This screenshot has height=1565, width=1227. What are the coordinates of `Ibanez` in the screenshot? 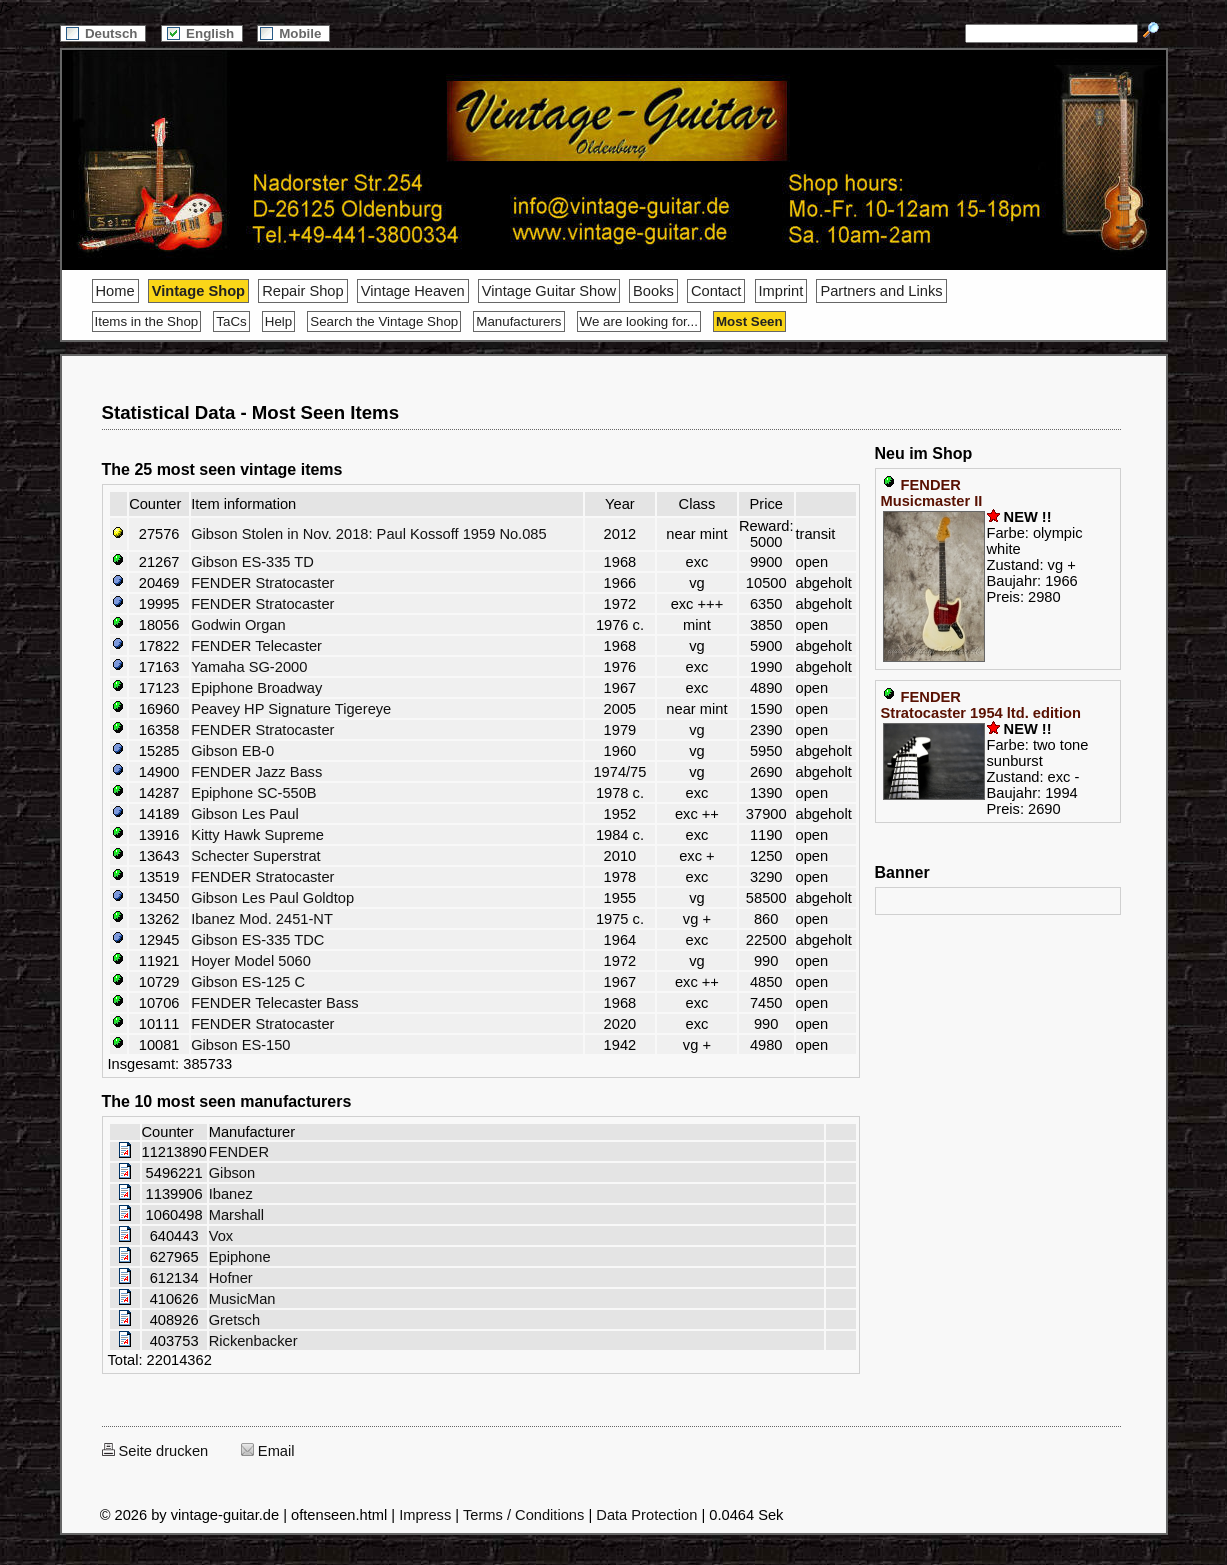 It's located at (231, 1194).